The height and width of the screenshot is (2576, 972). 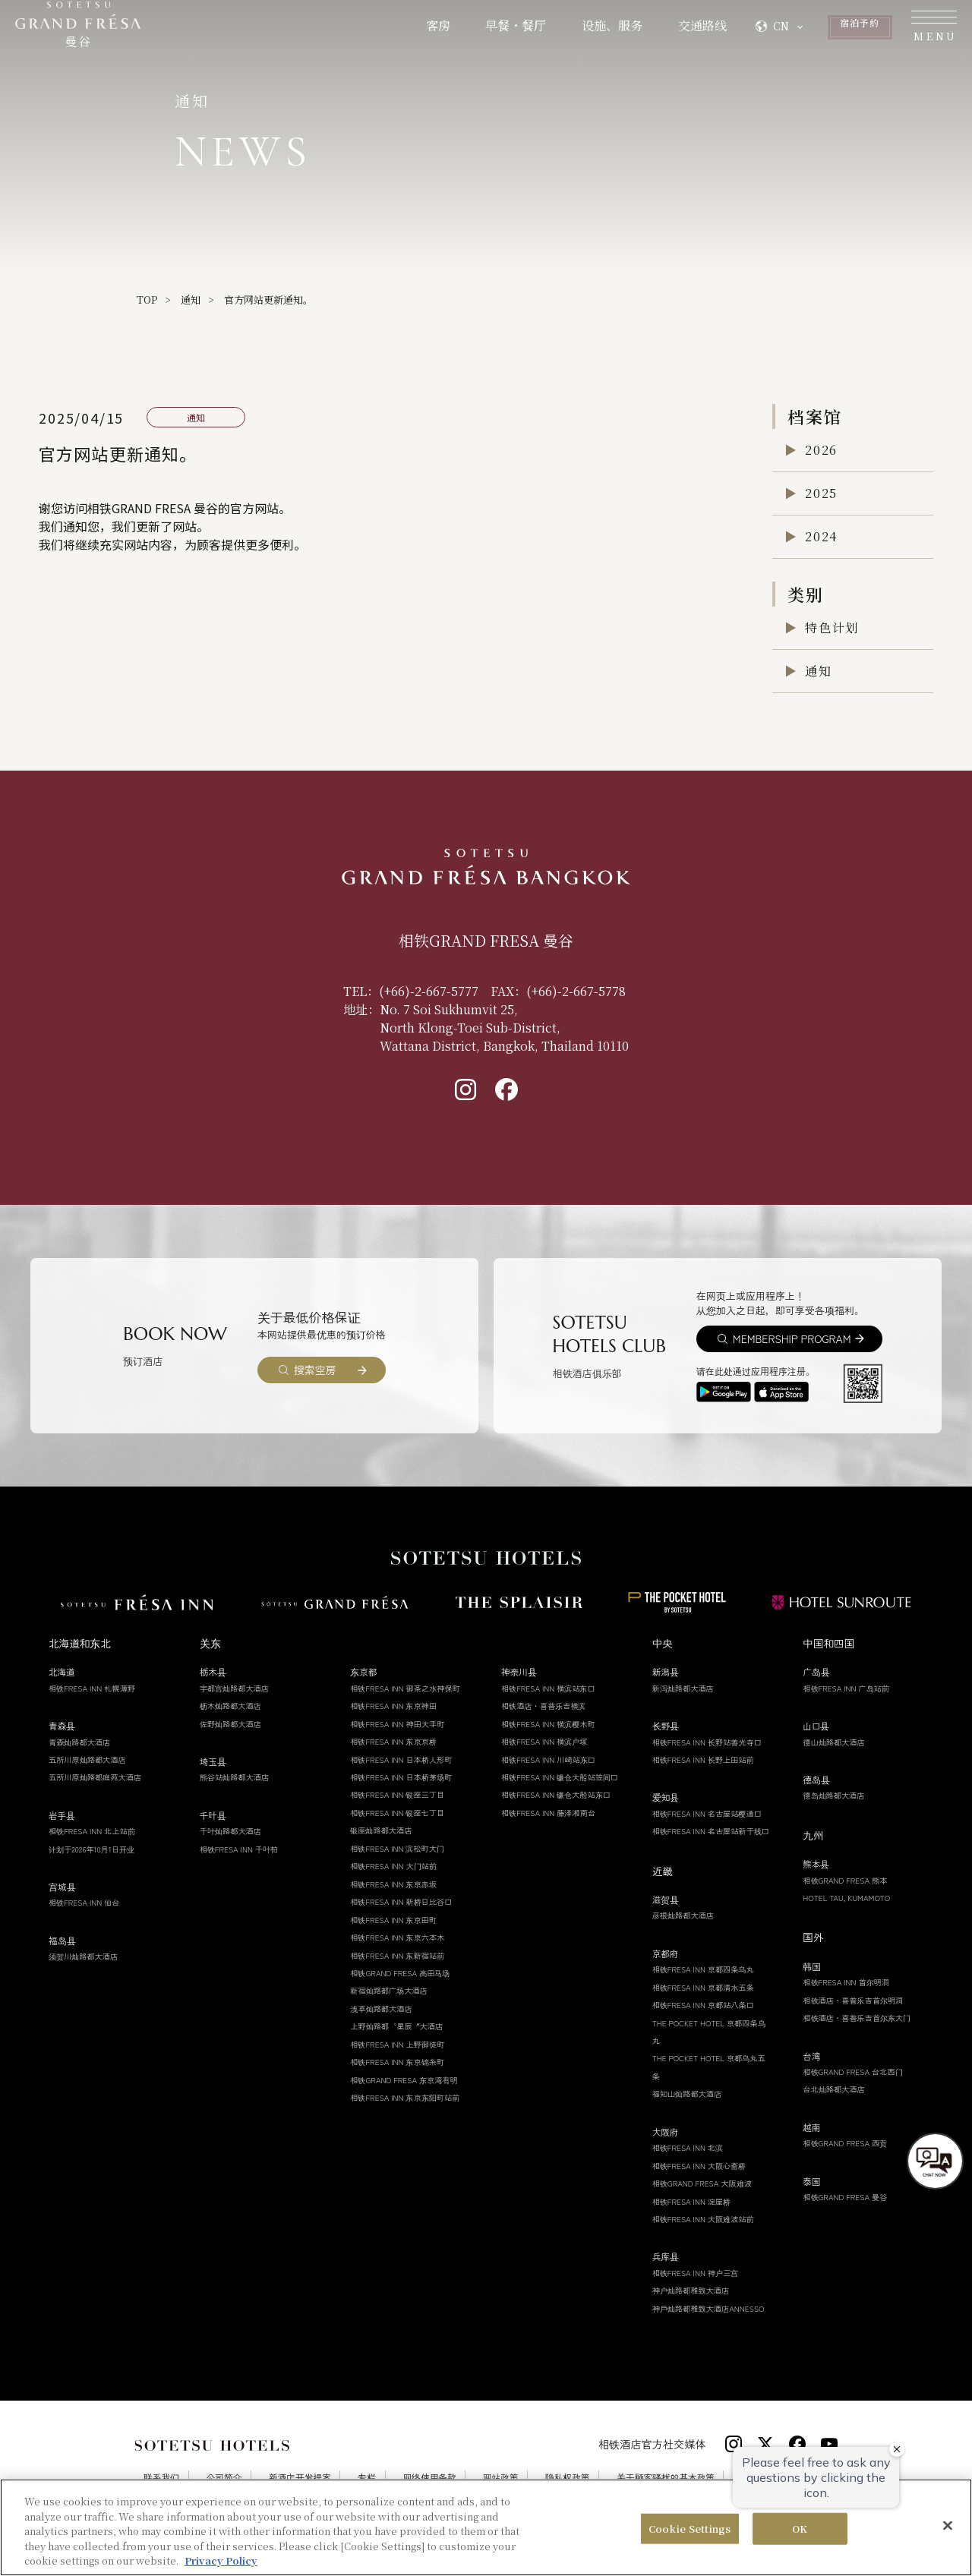 I want to click on 千叶灿路都大酒店, so click(x=230, y=1831).